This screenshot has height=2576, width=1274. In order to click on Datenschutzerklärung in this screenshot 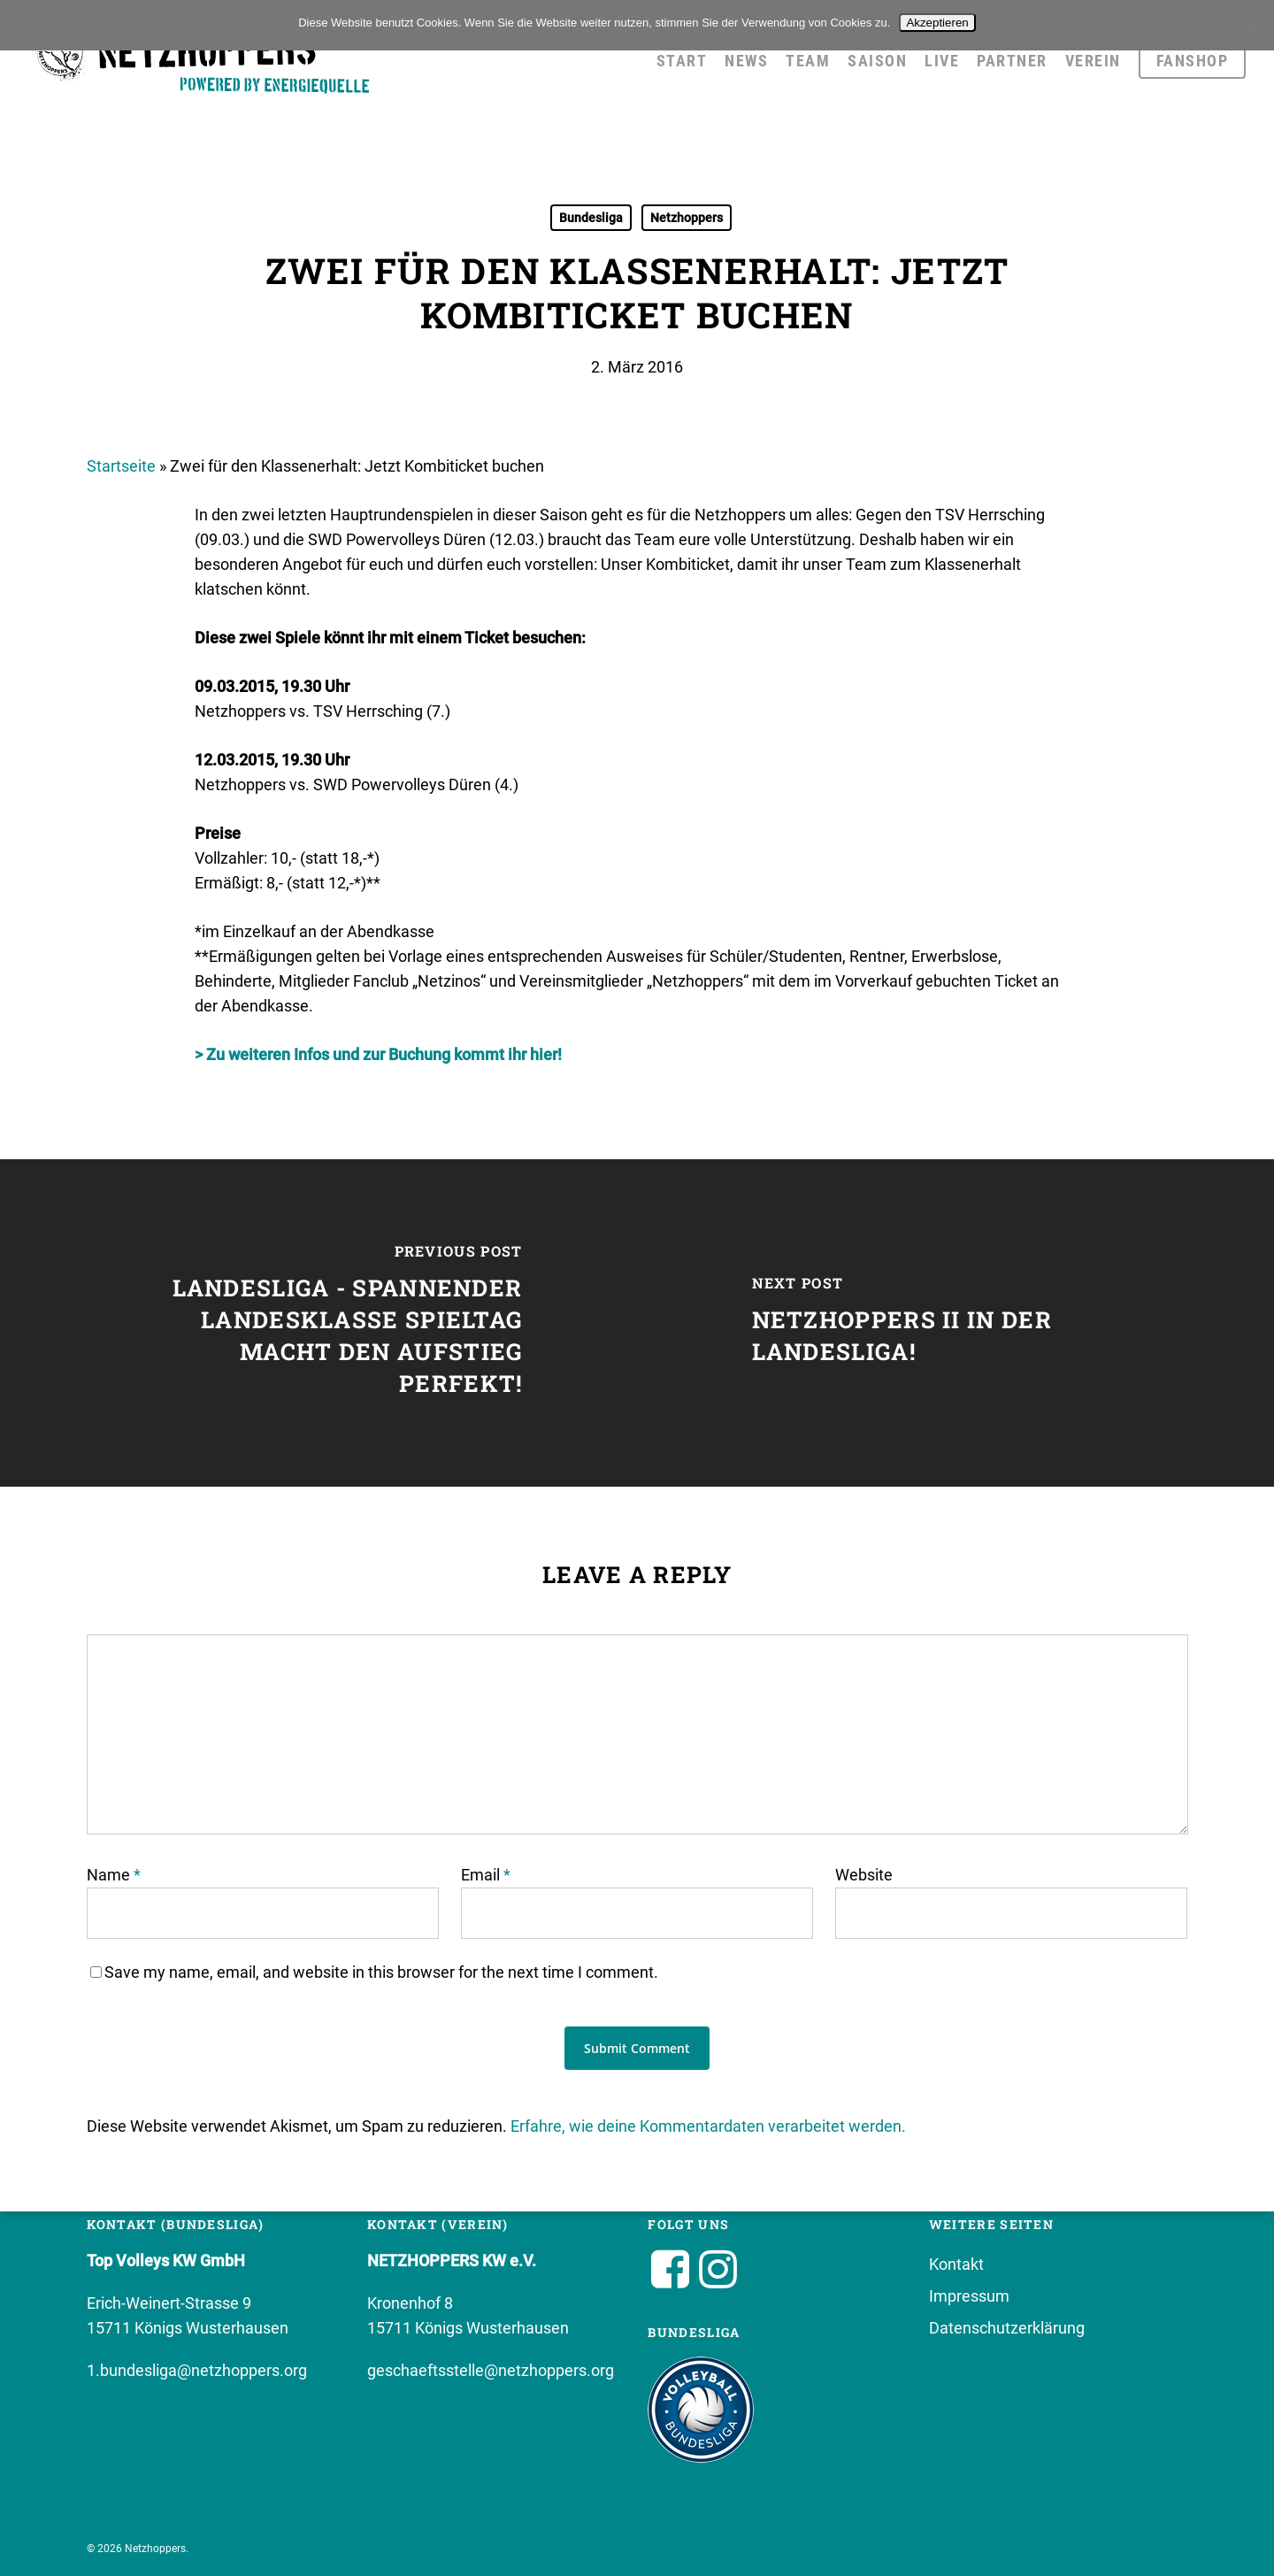, I will do `click(1007, 2327)`.